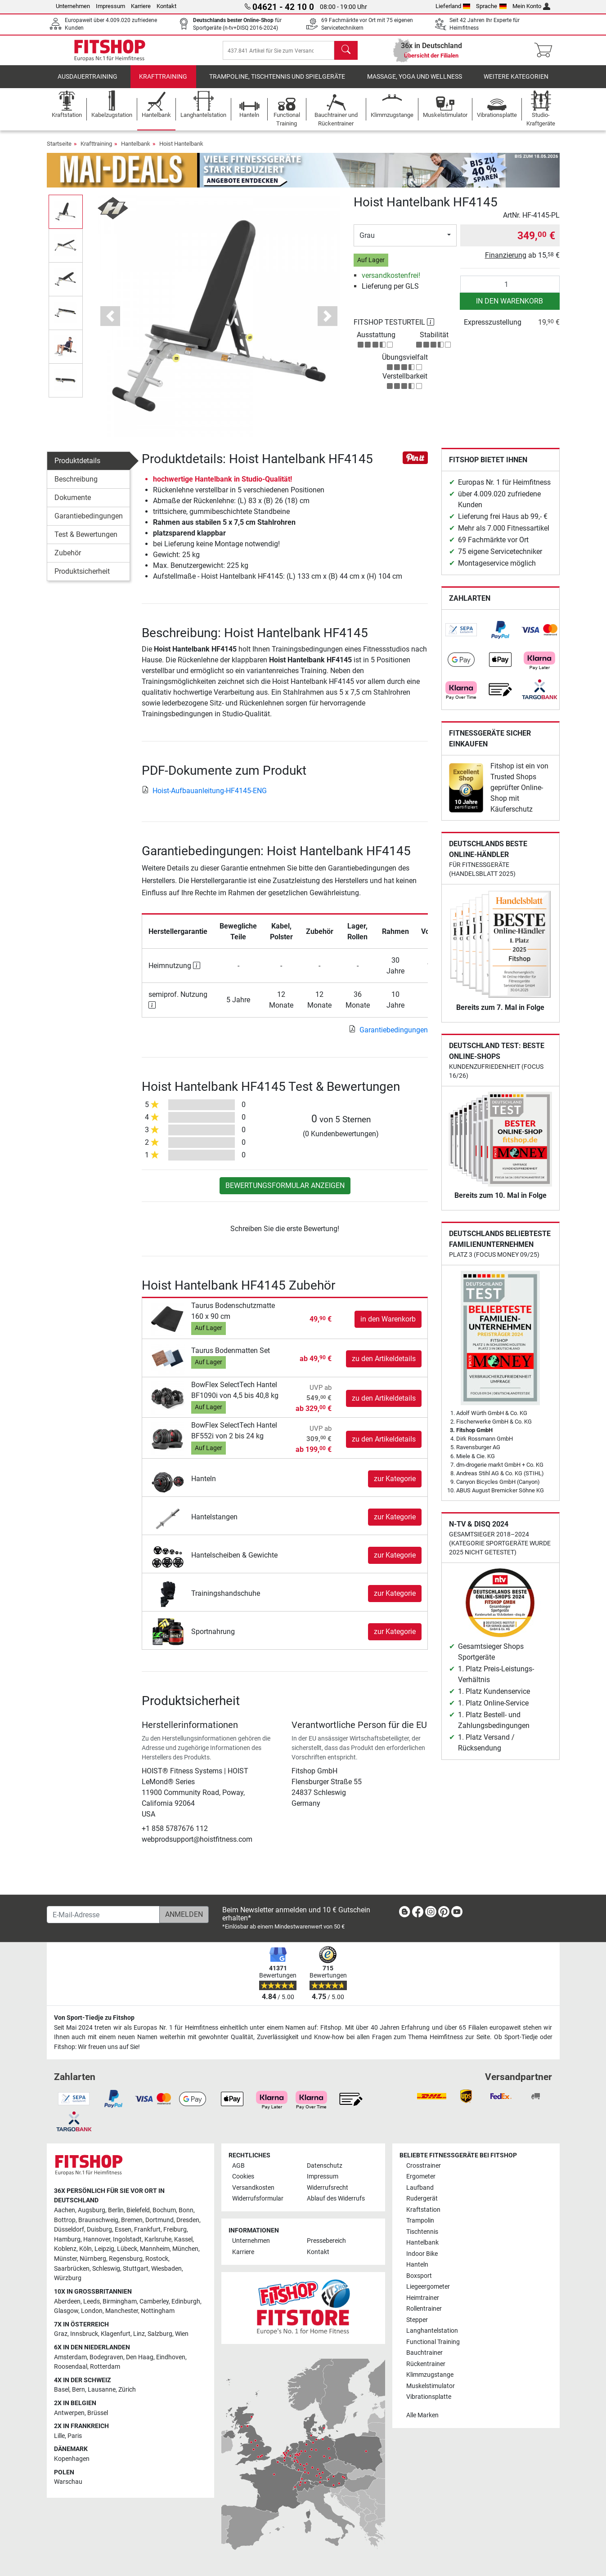 This screenshot has width=606, height=2576. Describe the element at coordinates (127, 2239) in the screenshot. I see `Ingolstadt [link]` at that location.